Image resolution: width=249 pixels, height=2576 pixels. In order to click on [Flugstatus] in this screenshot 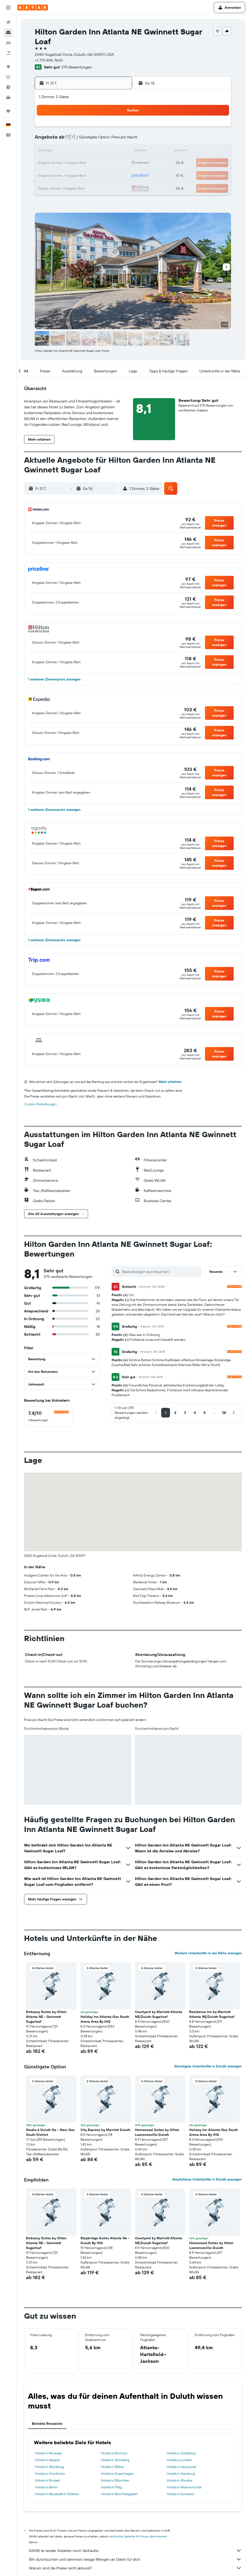, I will do `click(8, 77)`.